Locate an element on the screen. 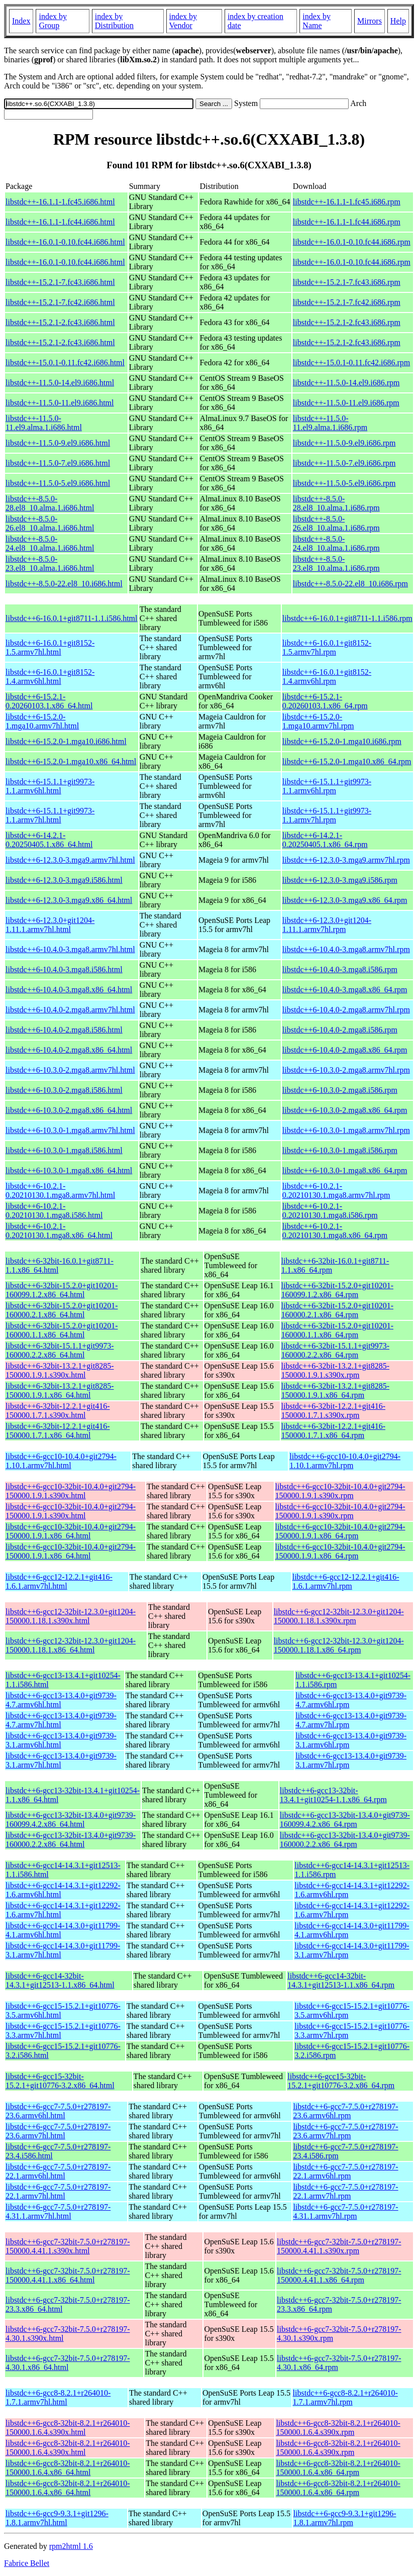 The height and width of the screenshot is (2576, 418). libstdc++6-gcc7-7.5.0+r278197-4.31.1.armv7hl.rpm is located at coordinates (345, 2211).